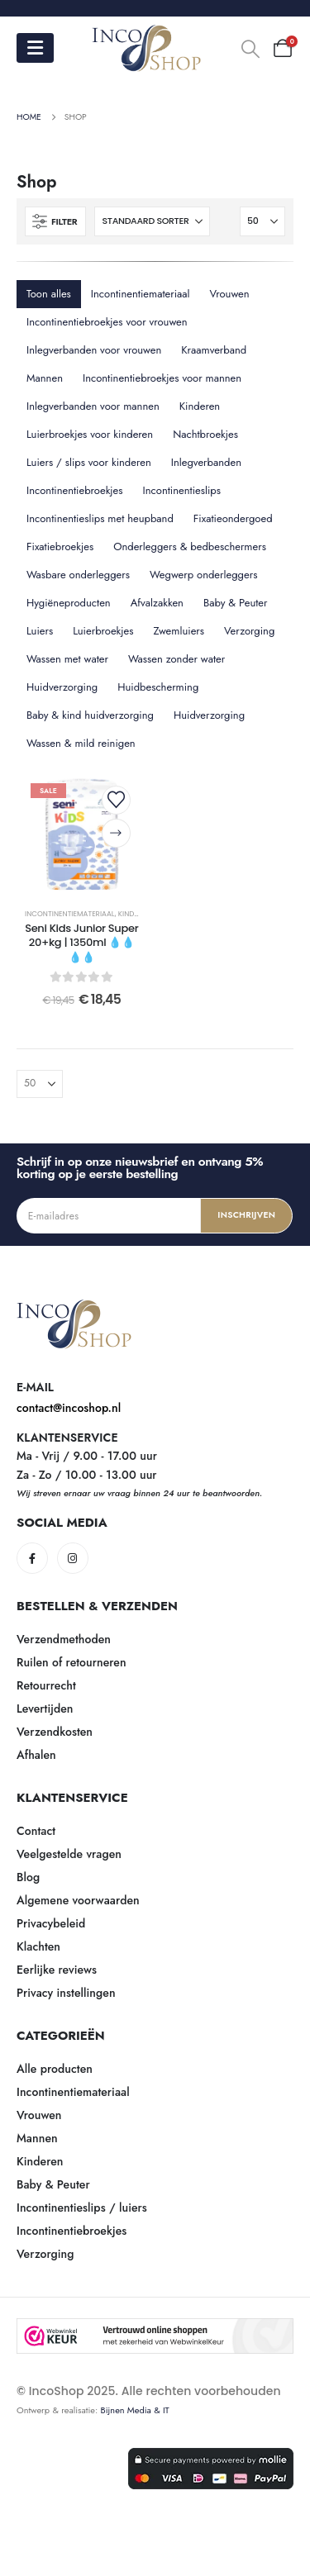  I want to click on Inlegverbanden, so click(206, 462).